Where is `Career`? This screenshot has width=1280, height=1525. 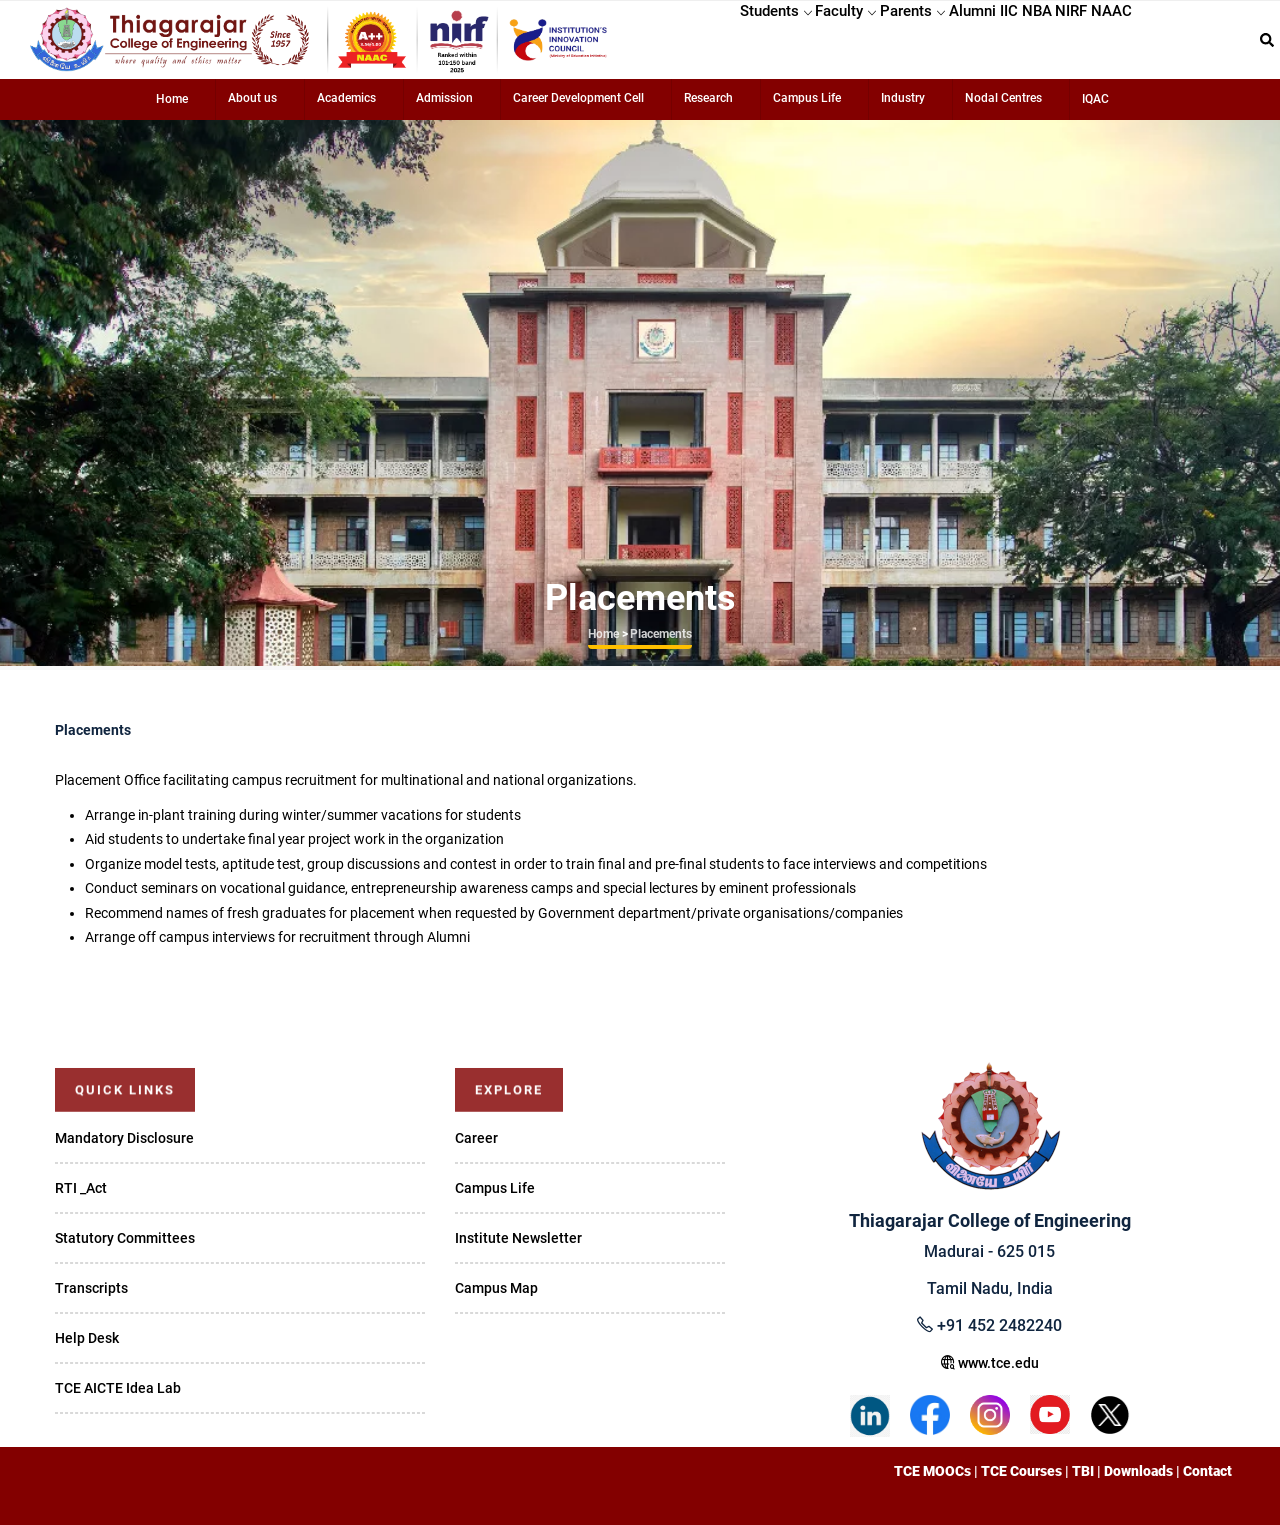 Career is located at coordinates (476, 1138).